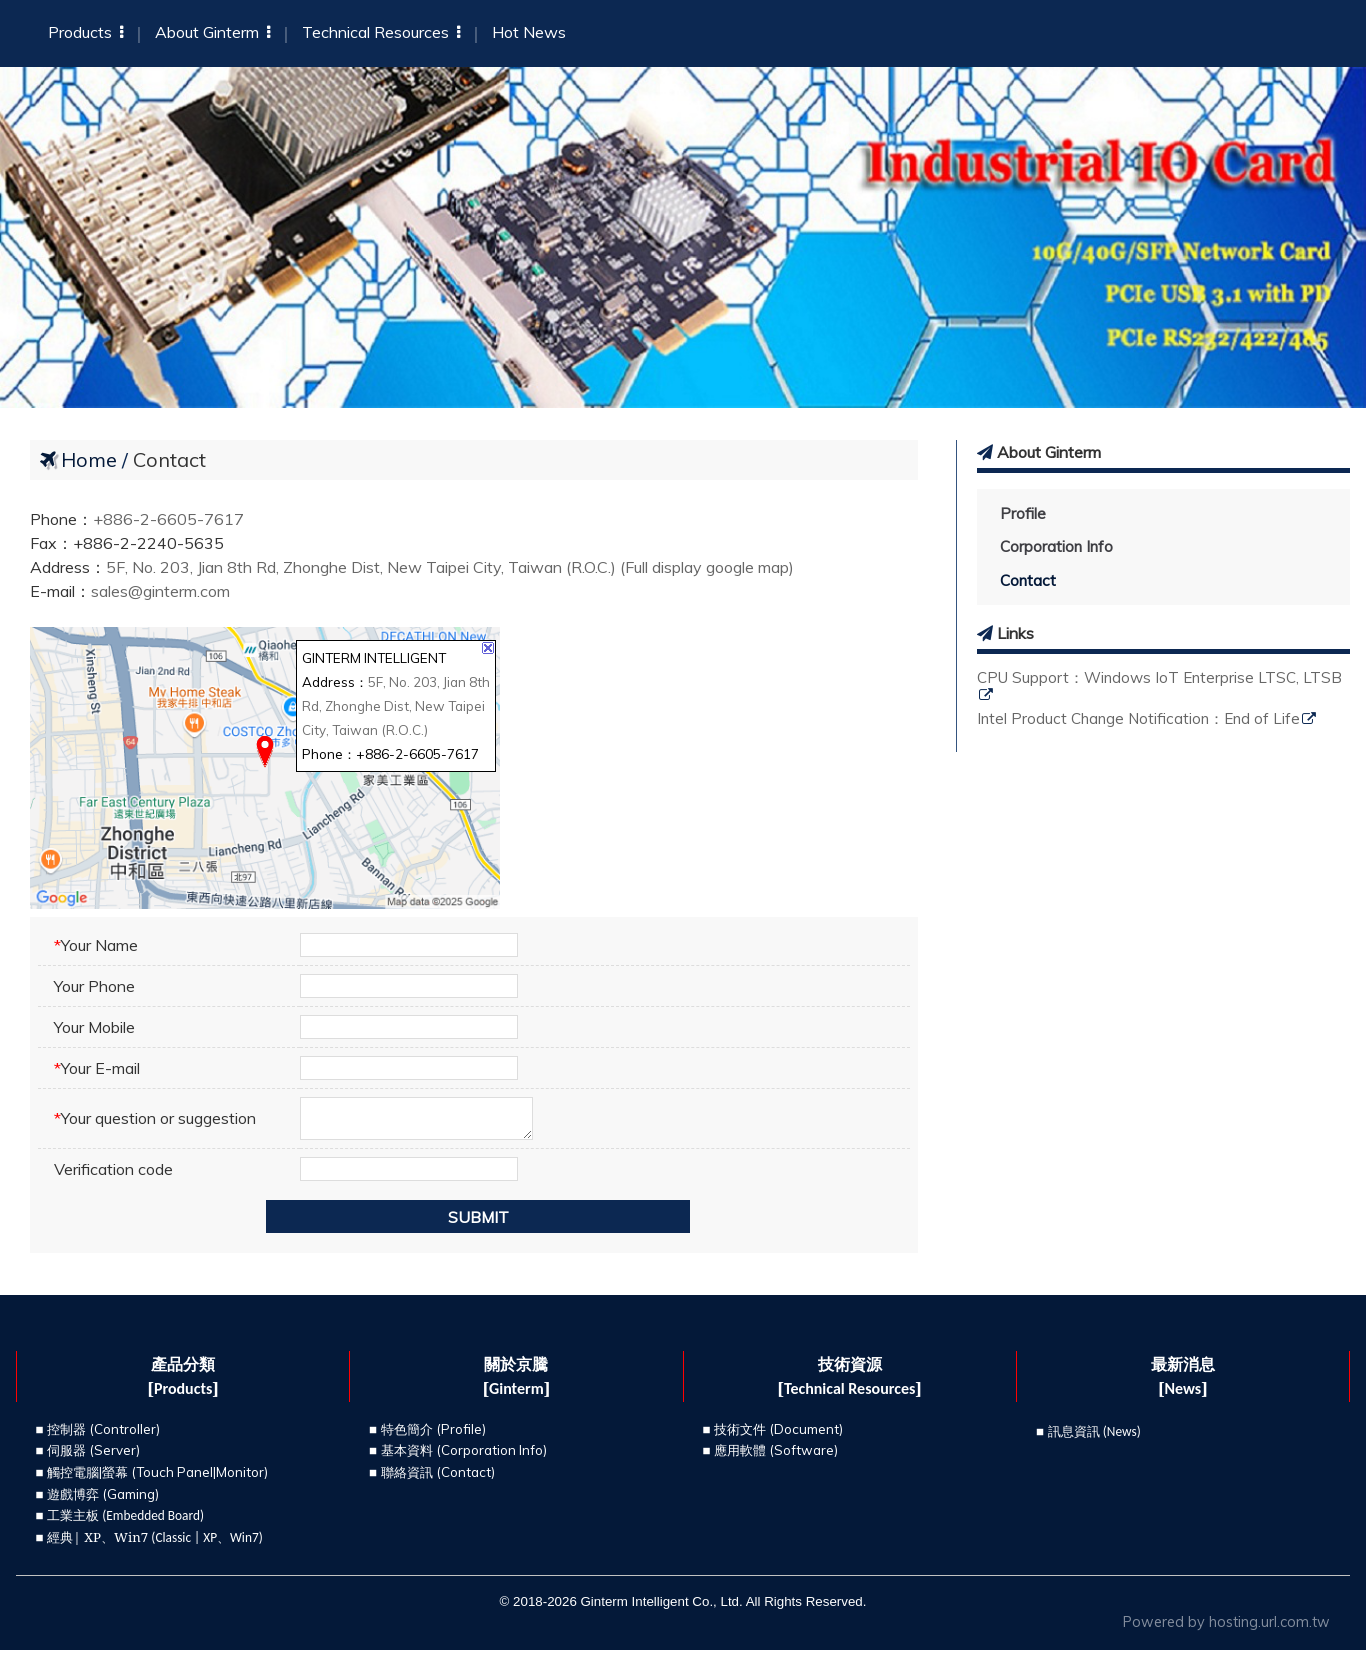 Image resolution: width=1366 pixels, height=1659 pixels. What do you see at coordinates (168, 519) in the screenshot?
I see `+886-2-6605-7617` at bounding box center [168, 519].